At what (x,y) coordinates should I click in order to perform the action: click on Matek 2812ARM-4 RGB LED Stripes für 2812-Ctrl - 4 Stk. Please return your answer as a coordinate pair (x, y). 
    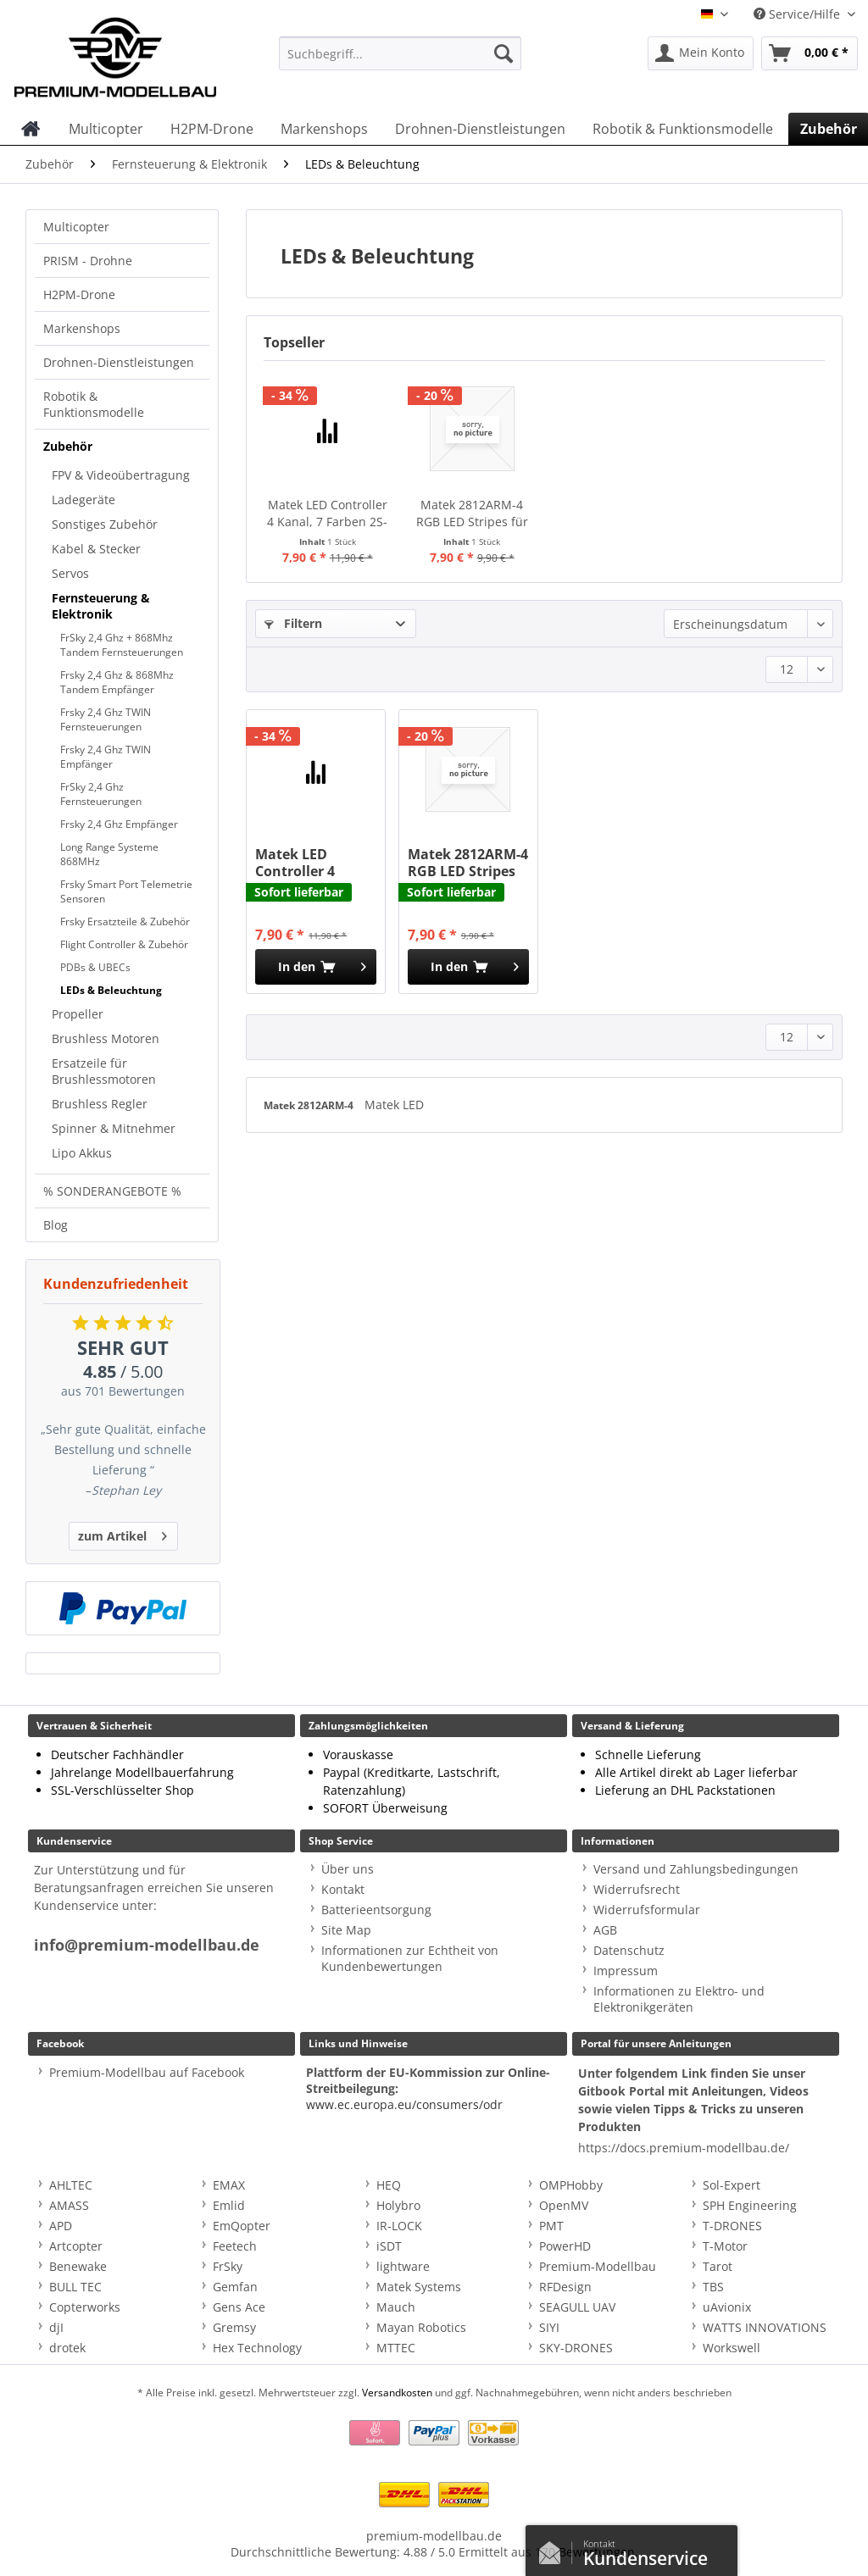
    Looking at the image, I should click on (472, 513).